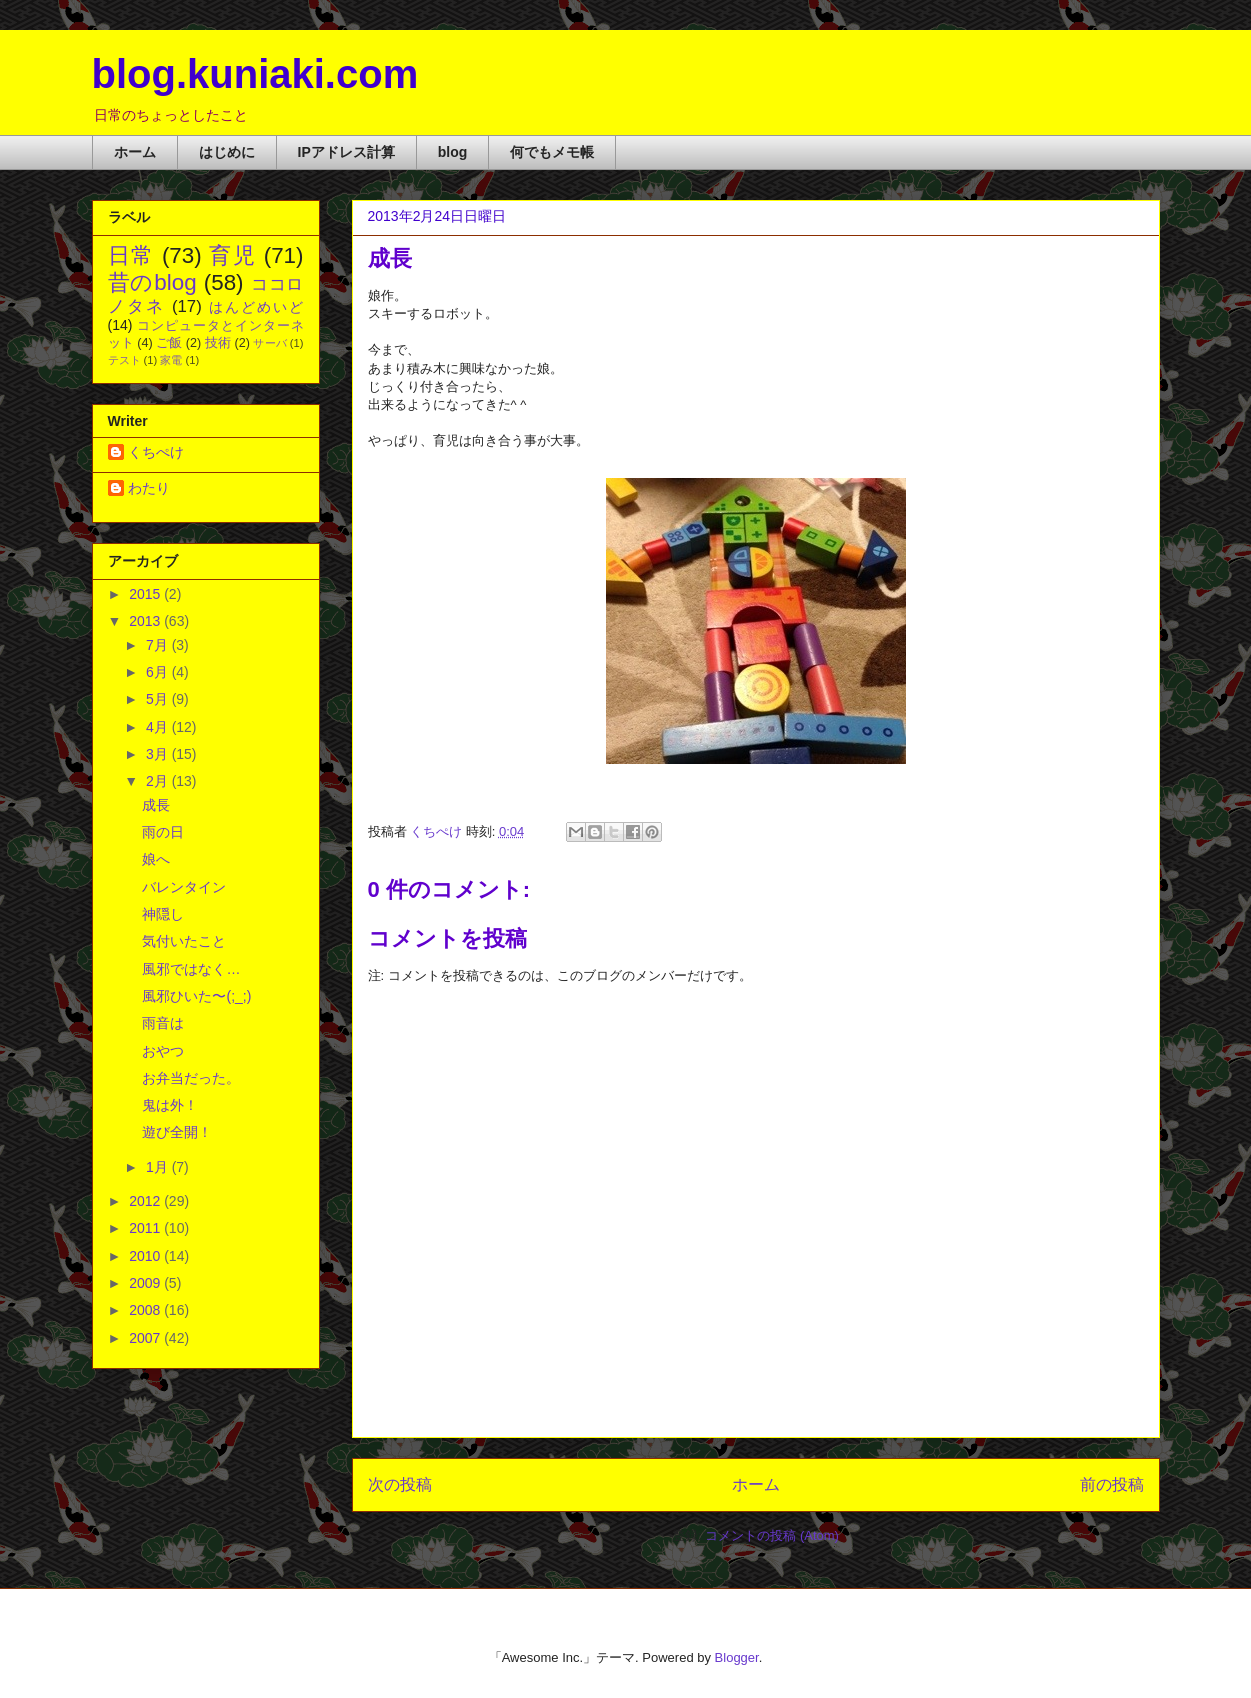  Describe the element at coordinates (146, 1283) in the screenshot. I see `2009` at that location.